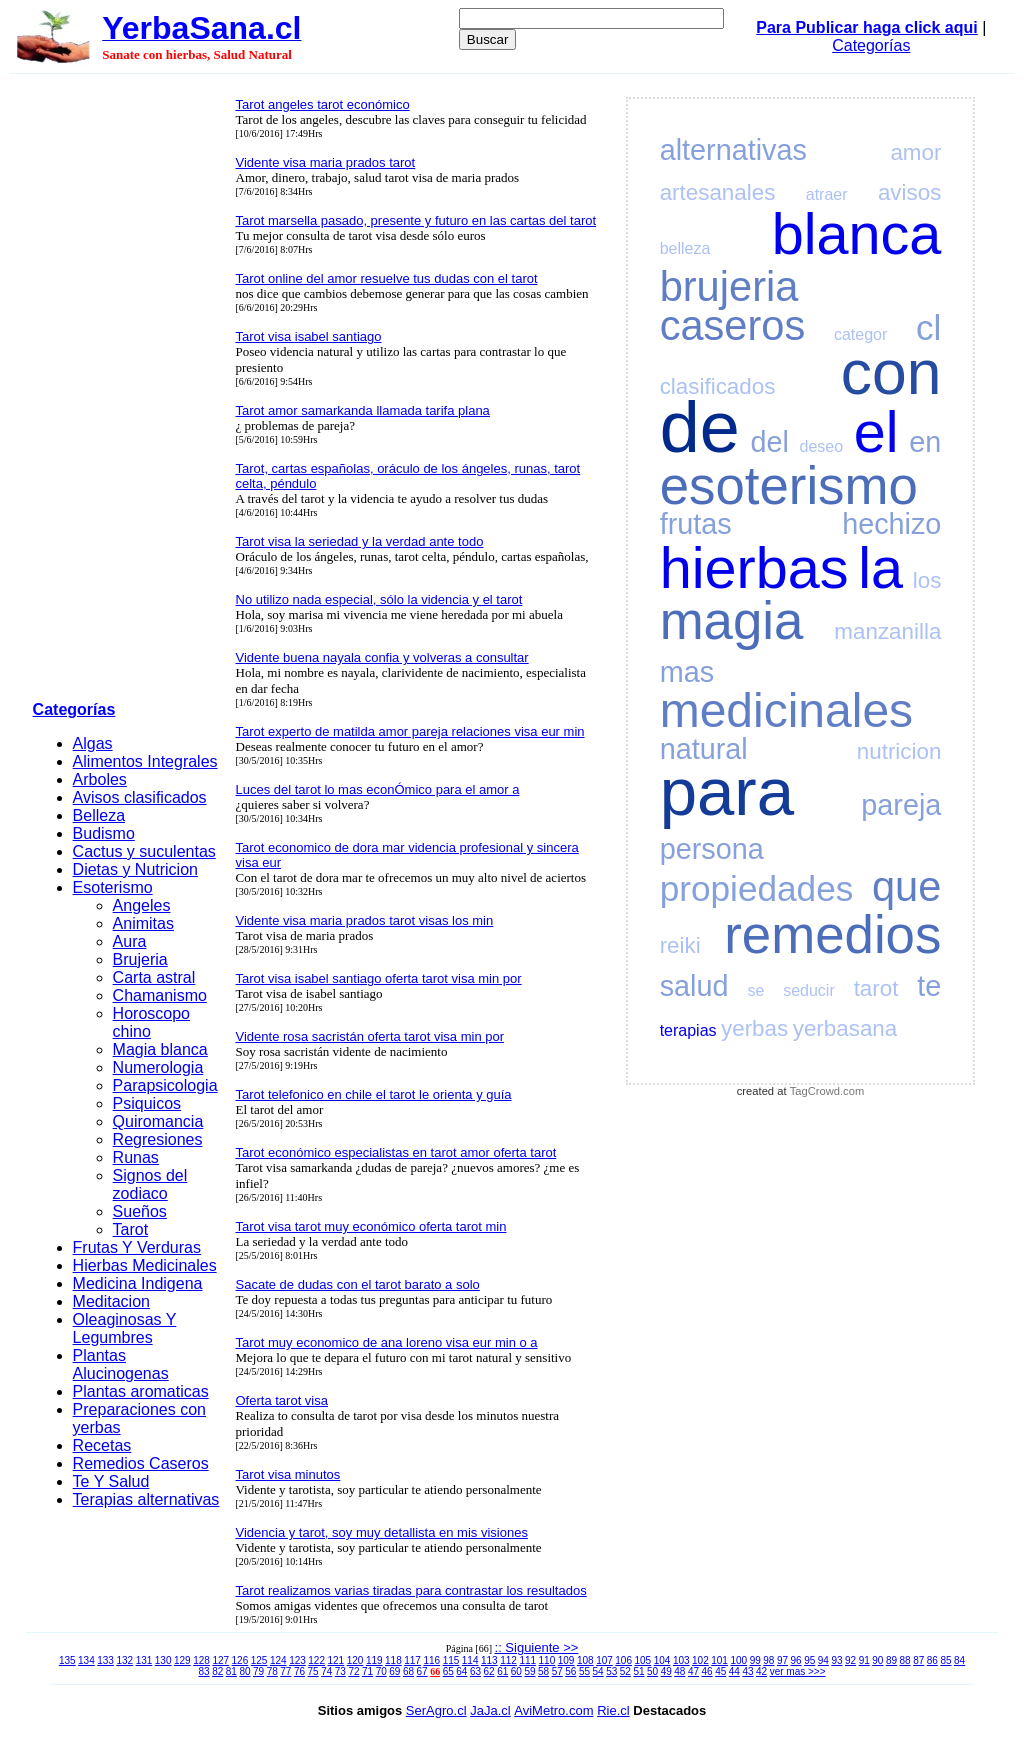 This screenshot has height=1754, width=1024. Describe the element at coordinates (680, 945) in the screenshot. I see `reiki` at that location.